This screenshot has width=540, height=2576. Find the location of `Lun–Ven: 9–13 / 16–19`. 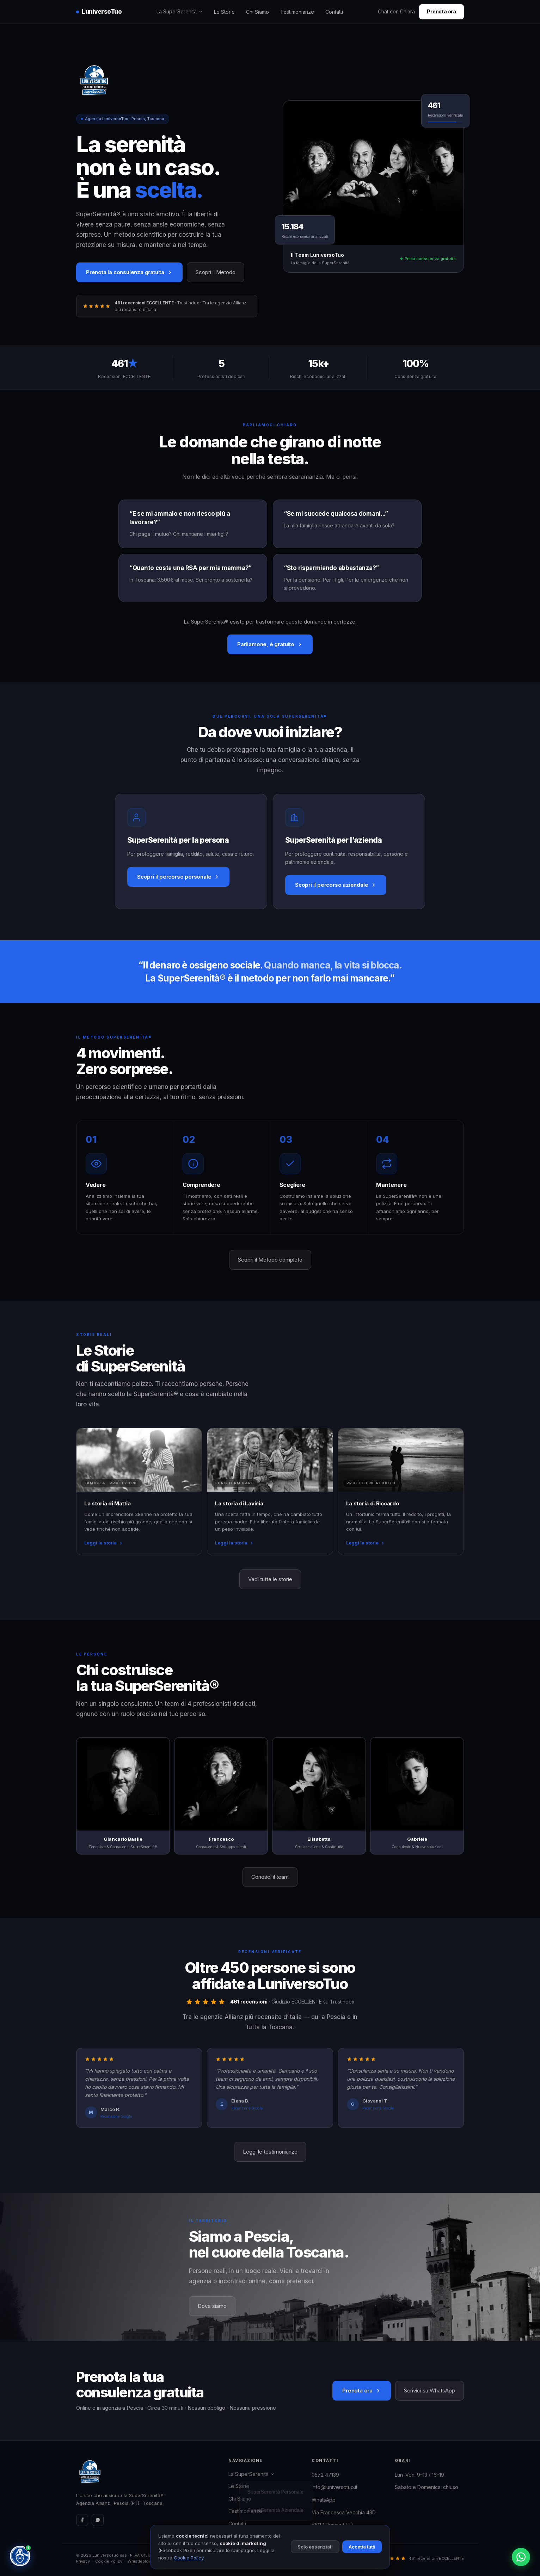

Lun–Ven: 9–13 / 16–19 is located at coordinates (419, 2475).